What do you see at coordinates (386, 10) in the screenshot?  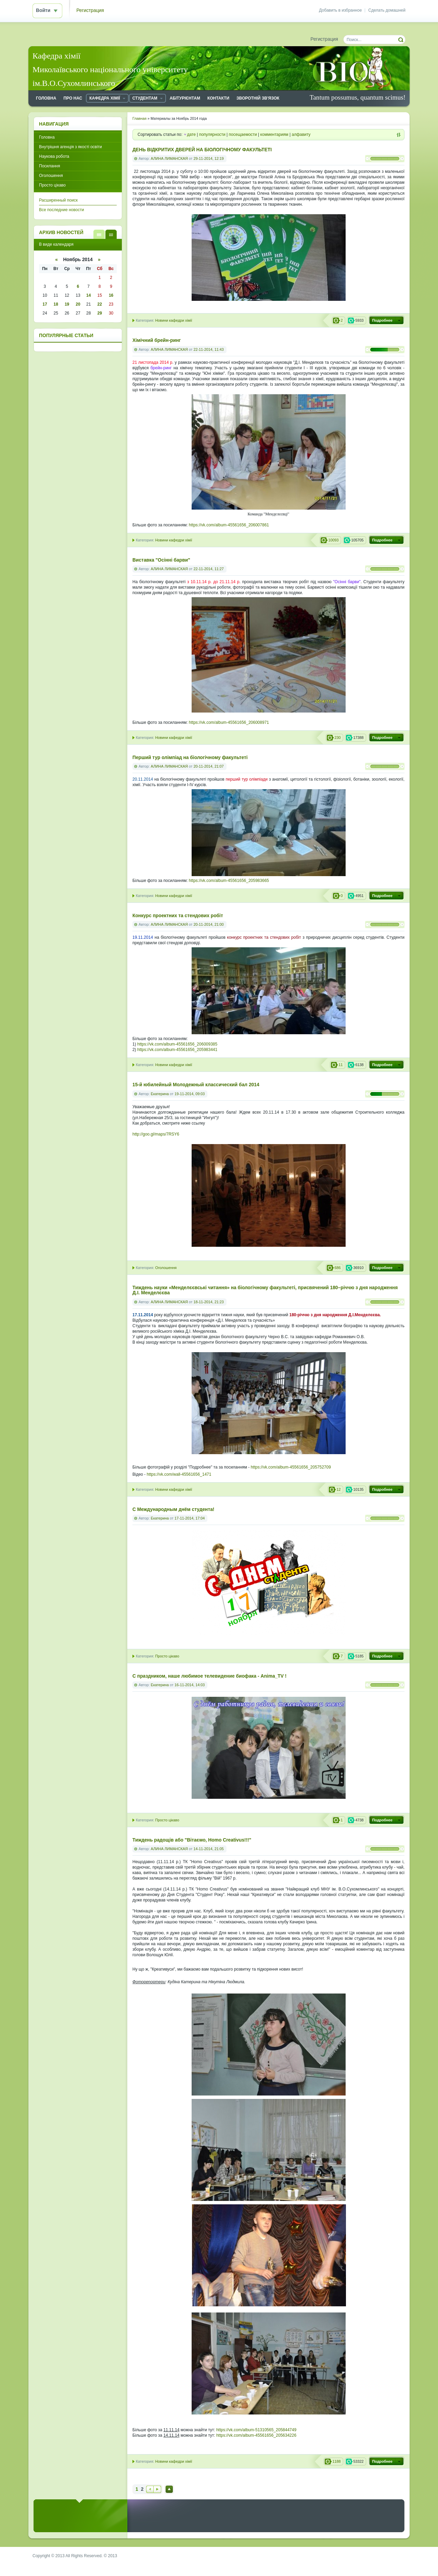 I see `Сделать домашней` at bounding box center [386, 10].